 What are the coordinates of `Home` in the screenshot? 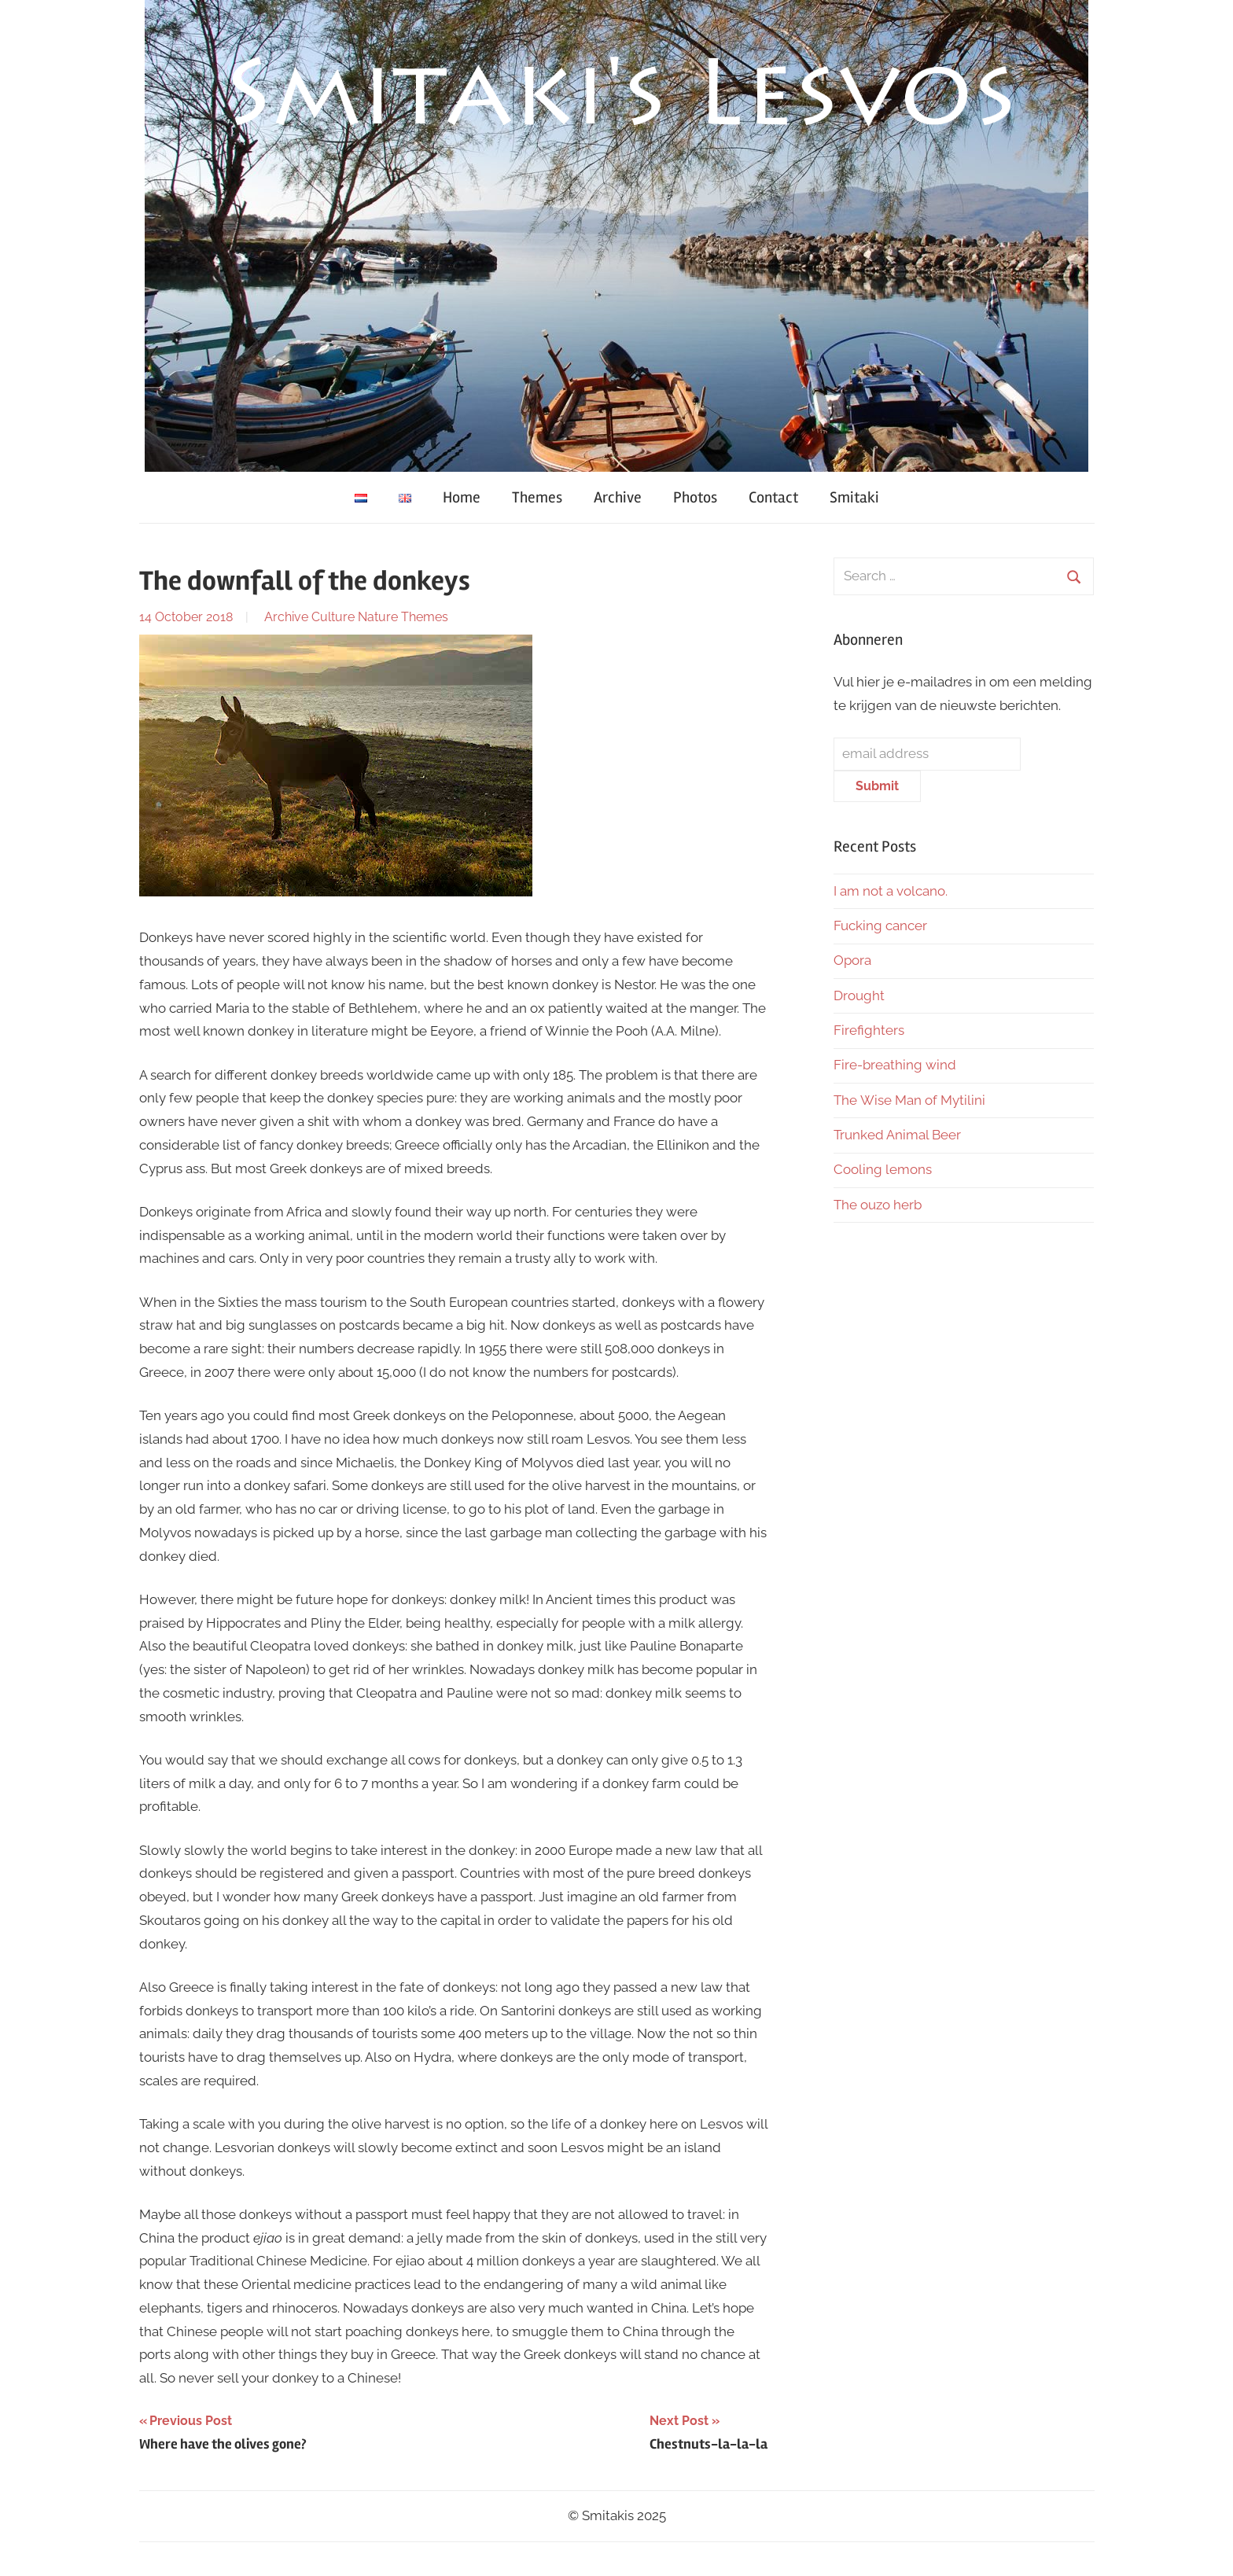 It's located at (461, 497).